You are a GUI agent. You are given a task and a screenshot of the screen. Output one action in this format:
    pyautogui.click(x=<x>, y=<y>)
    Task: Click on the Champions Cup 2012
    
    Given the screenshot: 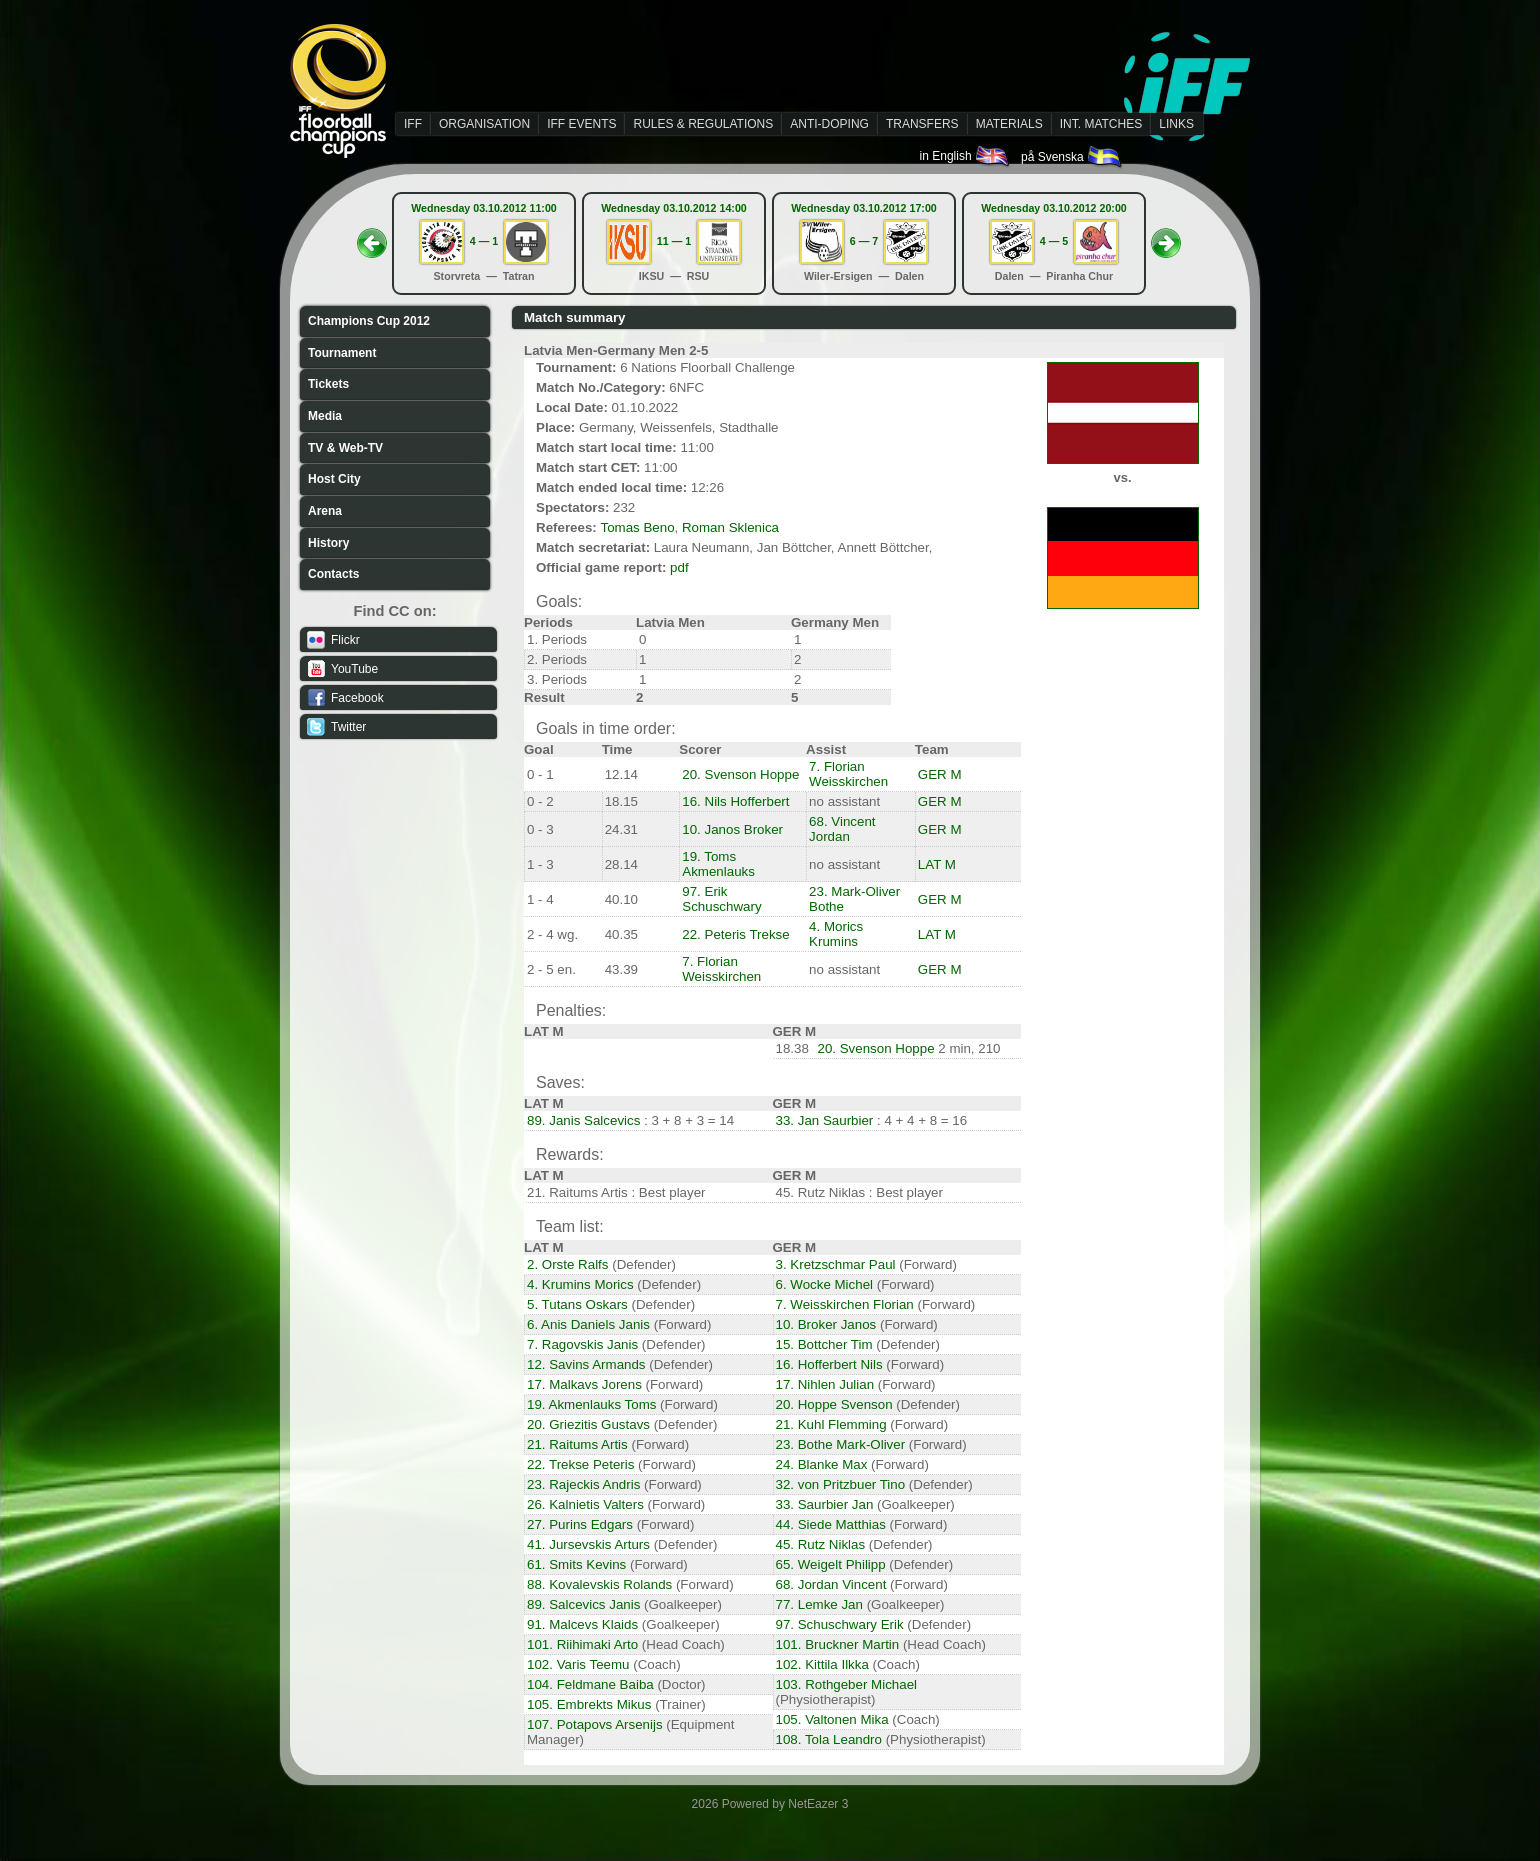 What is the action you would take?
    pyautogui.click(x=369, y=321)
    